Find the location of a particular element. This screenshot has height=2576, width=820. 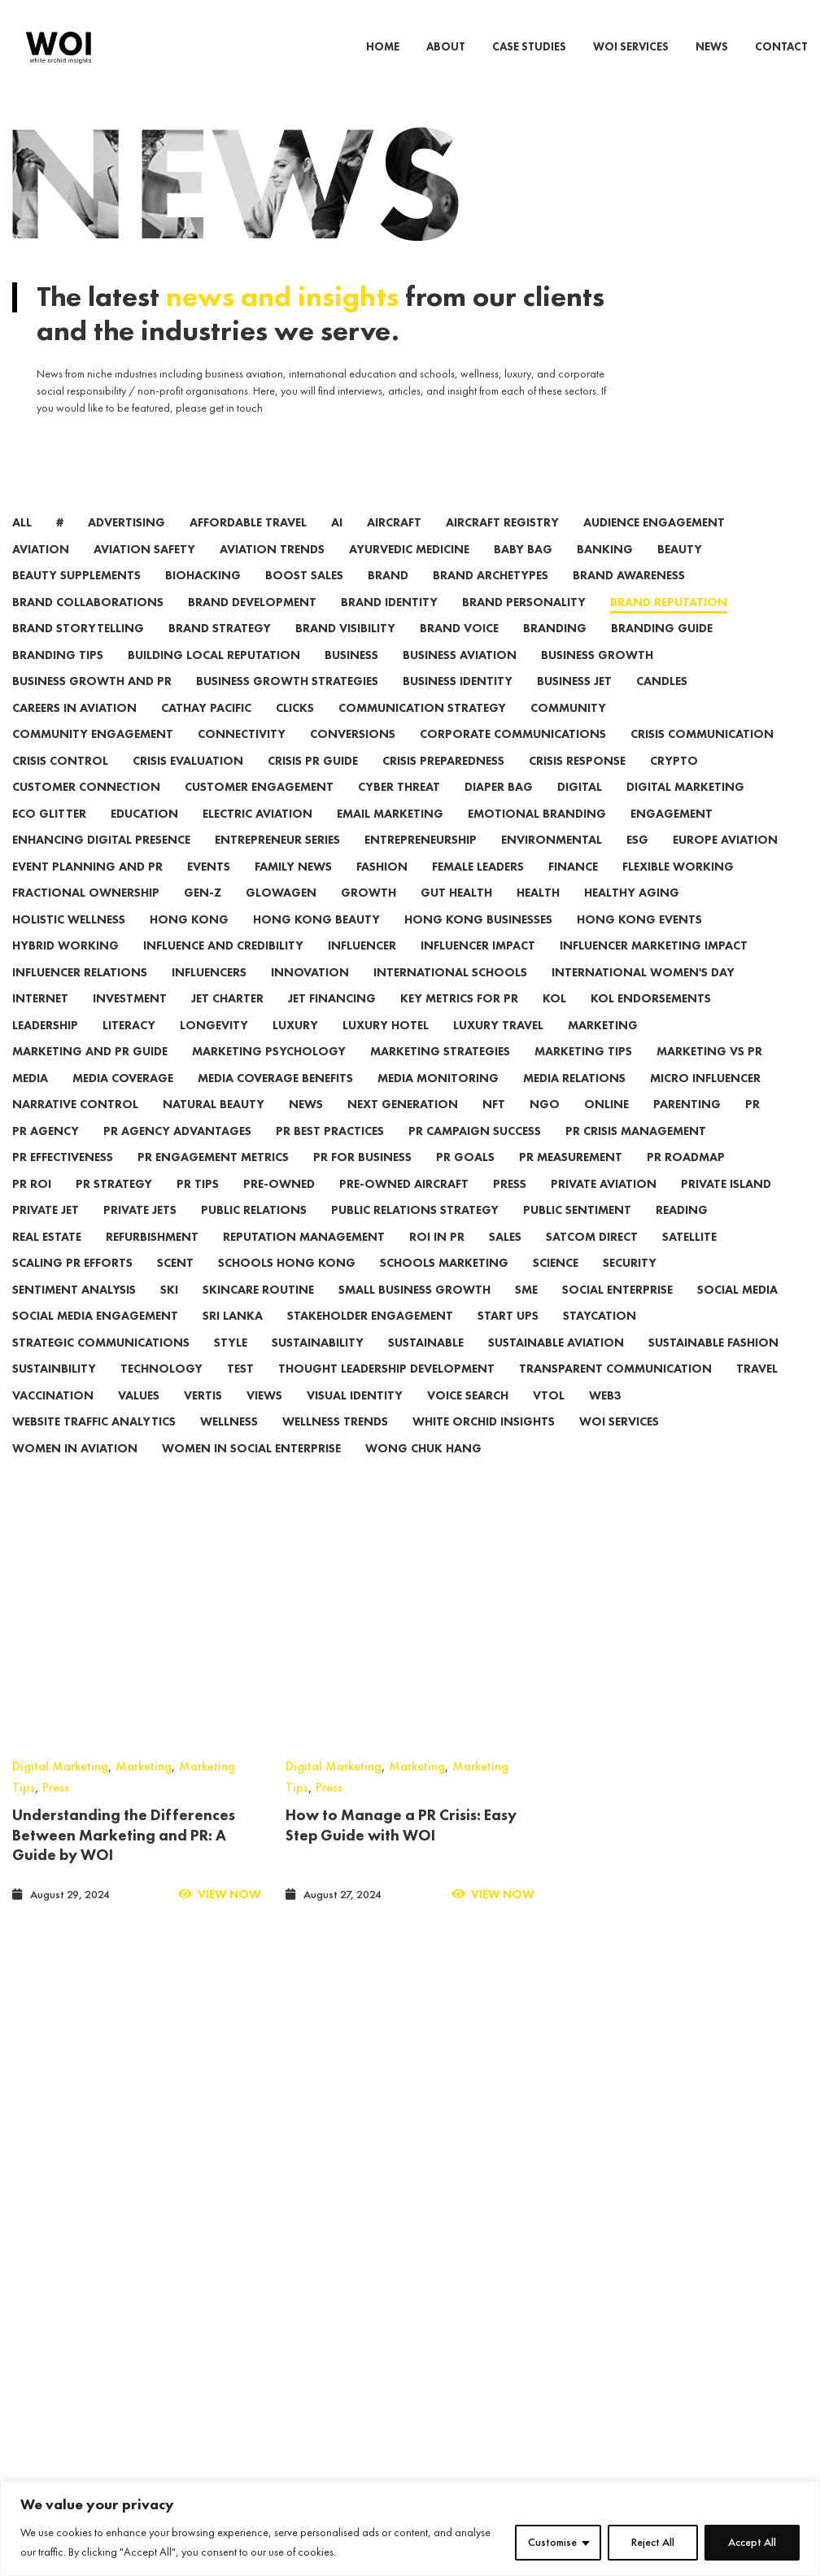

Brand Awareness is located at coordinates (629, 598).